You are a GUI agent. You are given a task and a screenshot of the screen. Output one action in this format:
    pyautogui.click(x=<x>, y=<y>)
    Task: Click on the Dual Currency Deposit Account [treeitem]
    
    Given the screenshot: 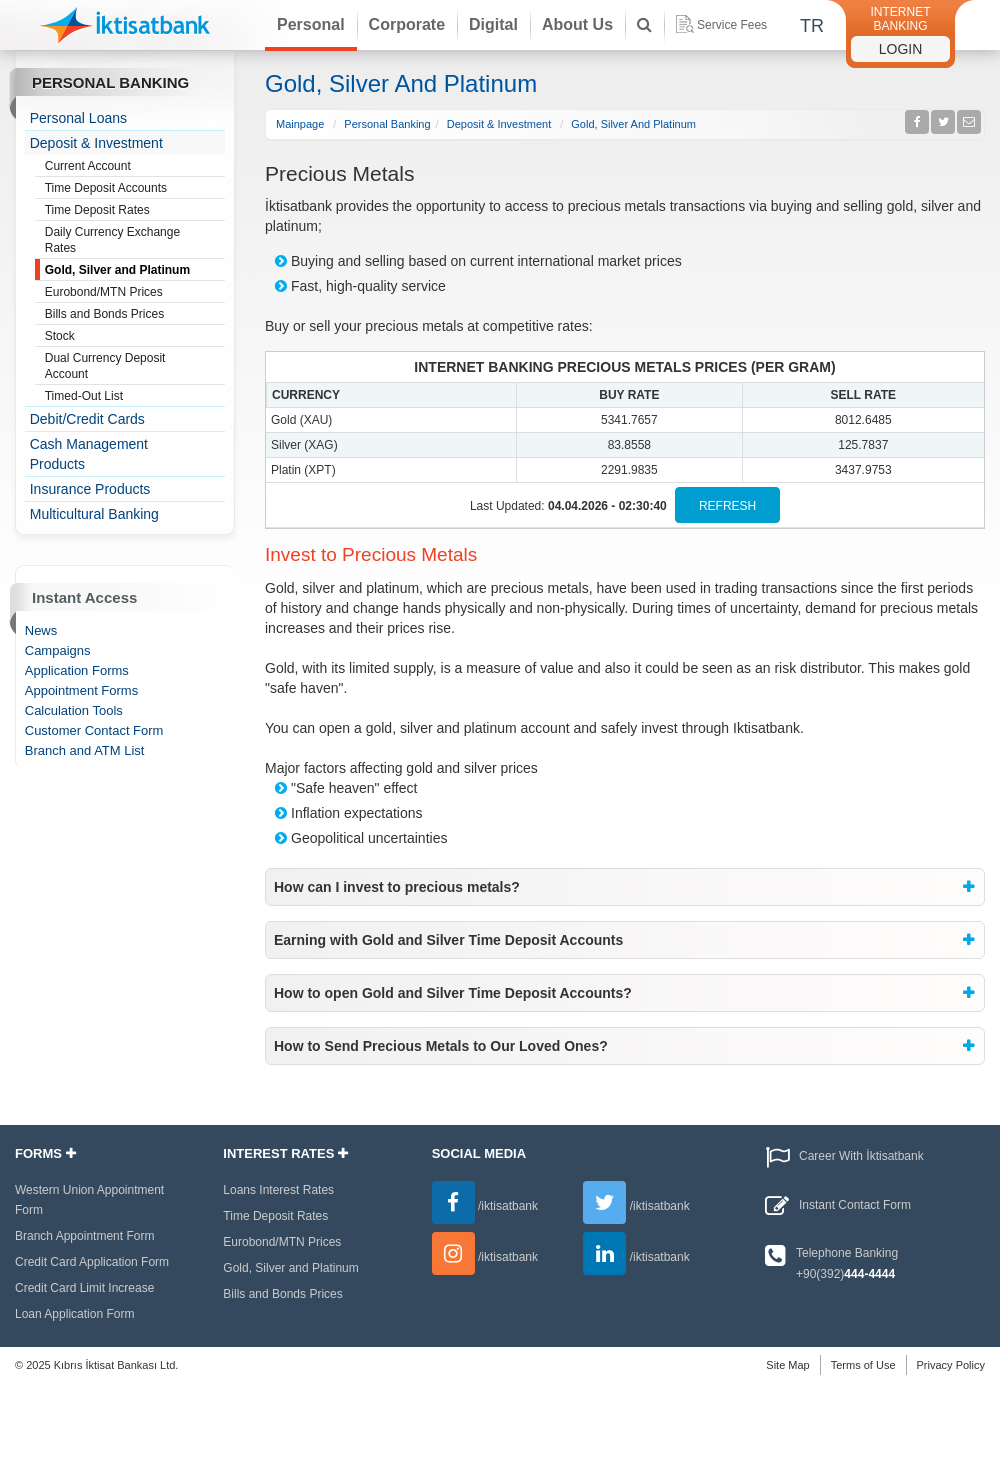 What is the action you would take?
    pyautogui.click(x=135, y=365)
    